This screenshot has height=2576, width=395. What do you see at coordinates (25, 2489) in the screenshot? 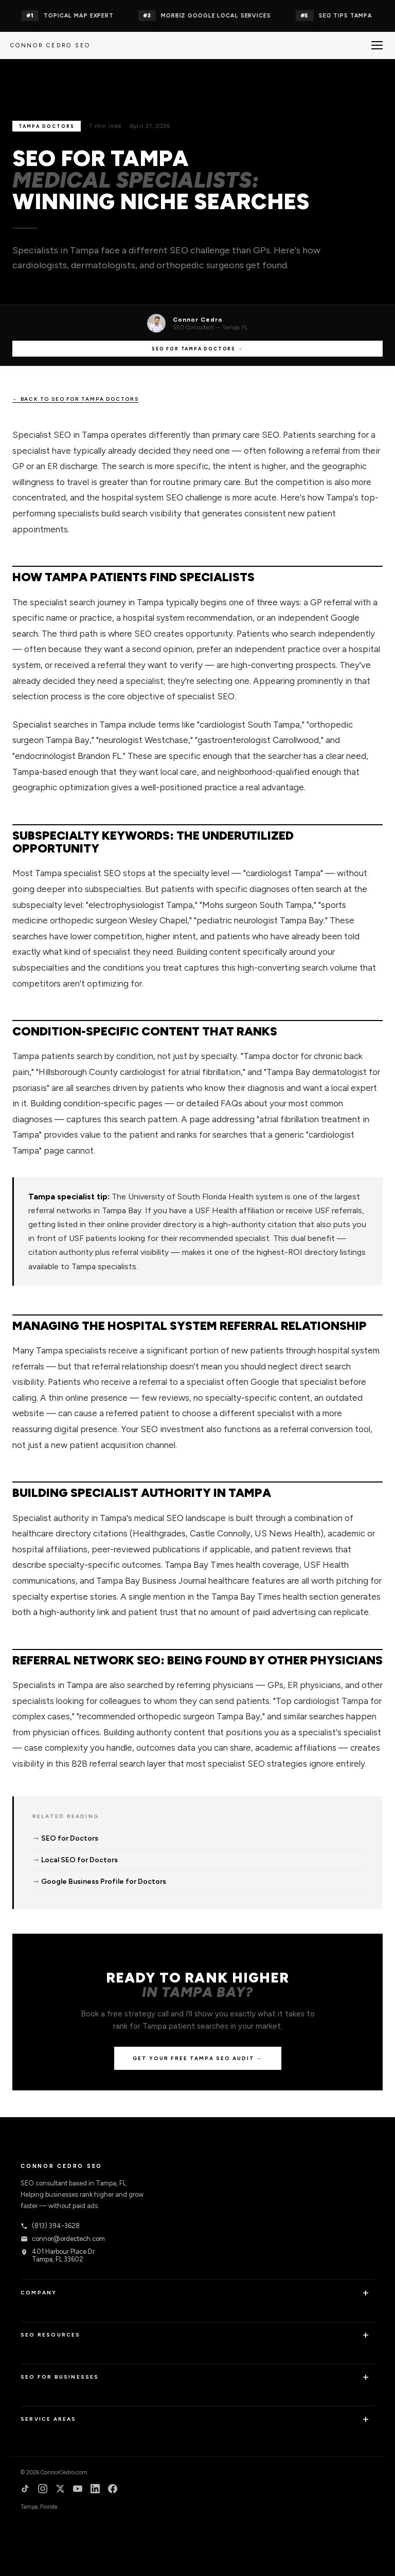
I see `[TikTok]` at bounding box center [25, 2489].